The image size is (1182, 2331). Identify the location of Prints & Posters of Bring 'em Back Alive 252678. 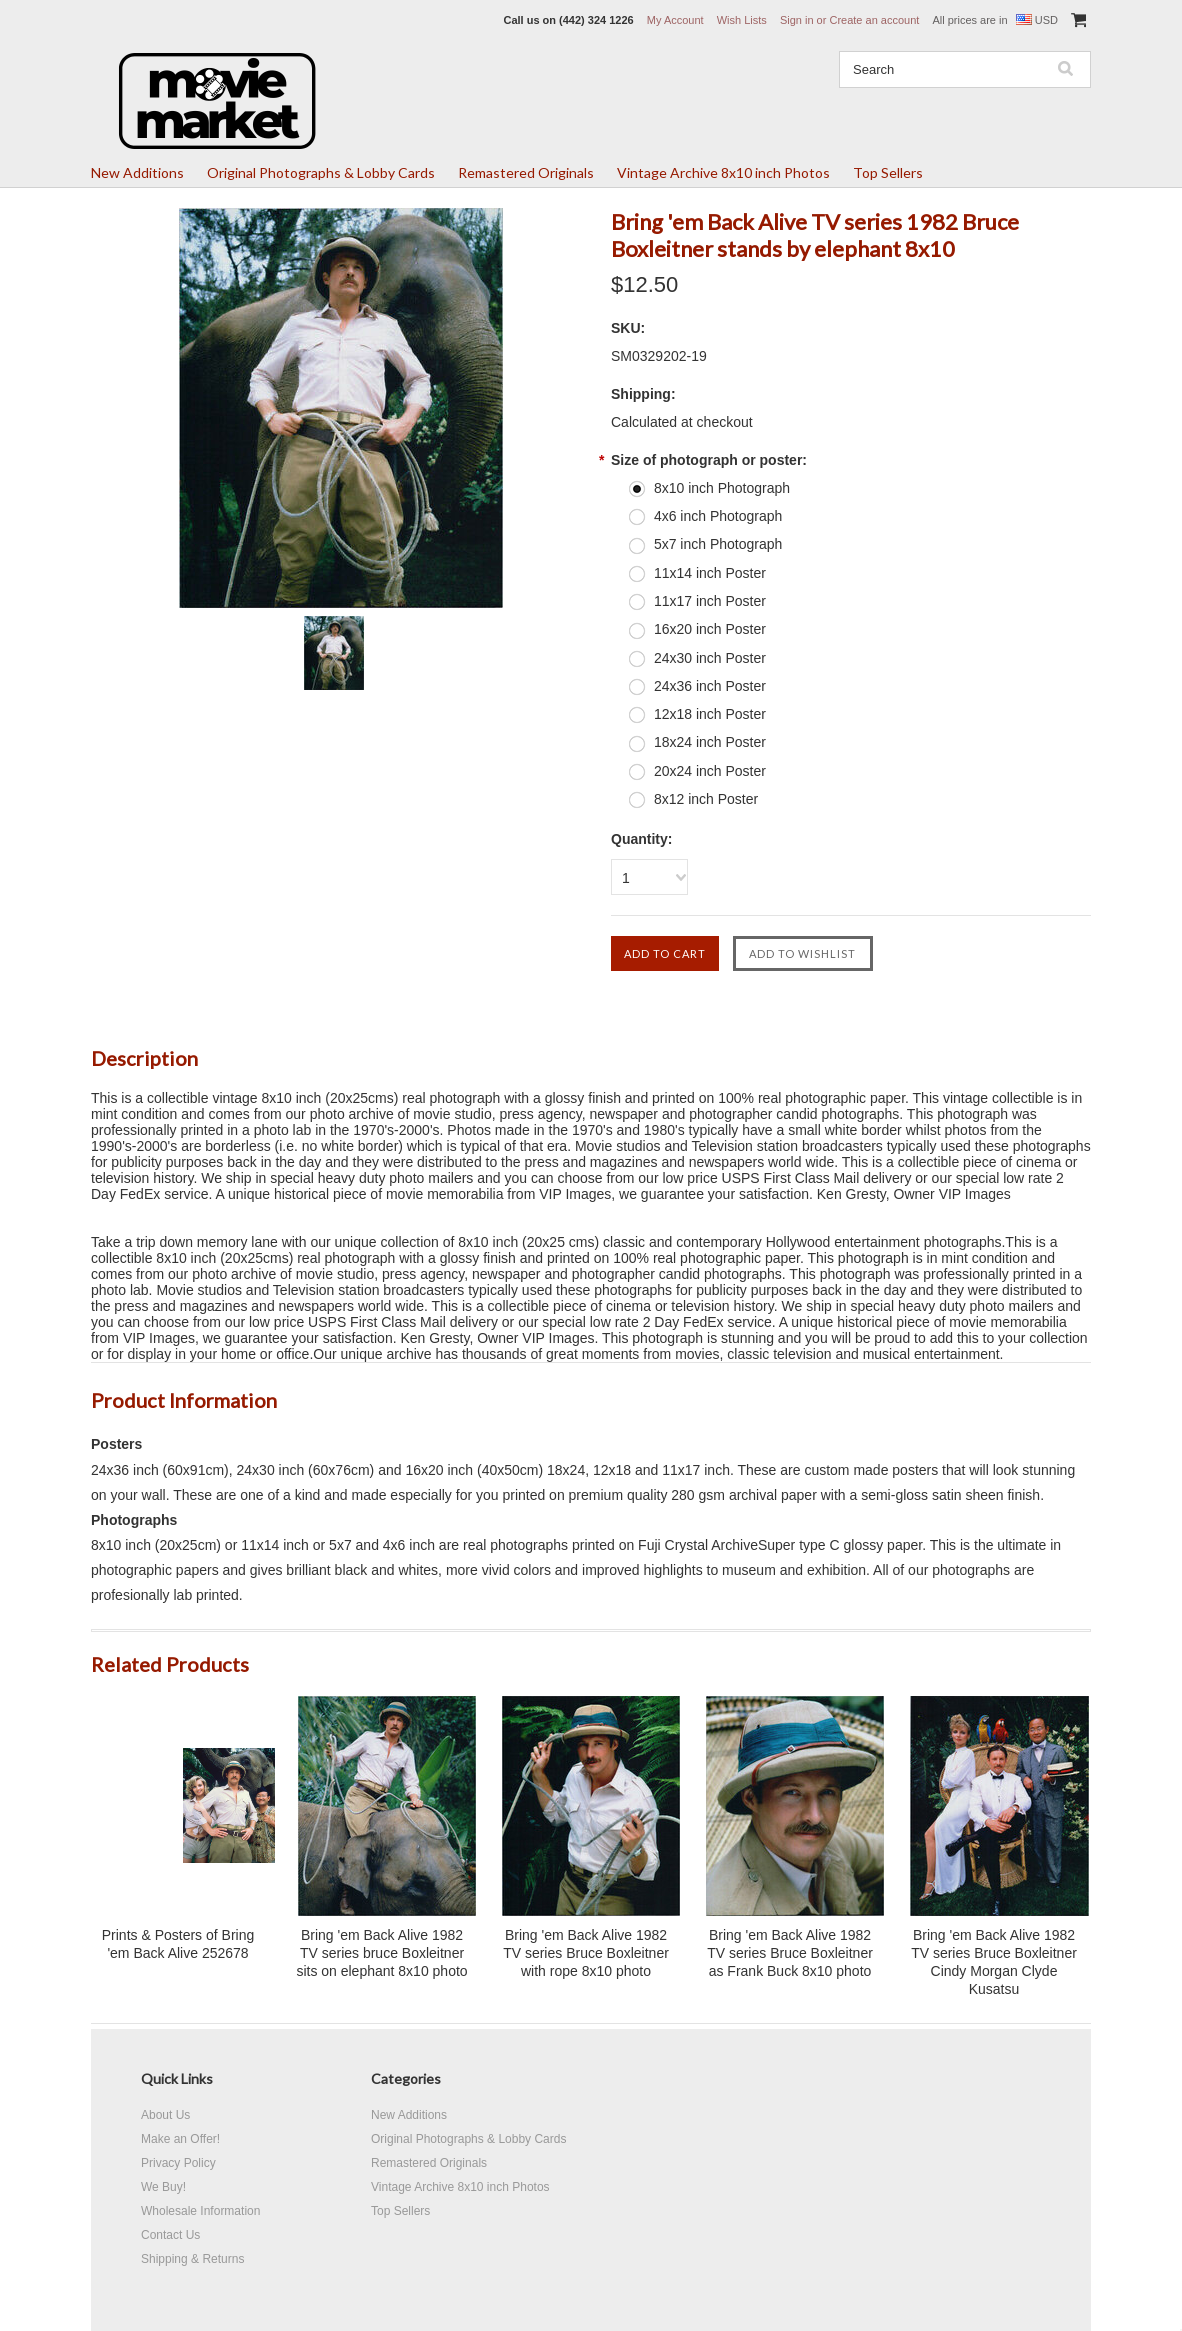
(178, 1944).